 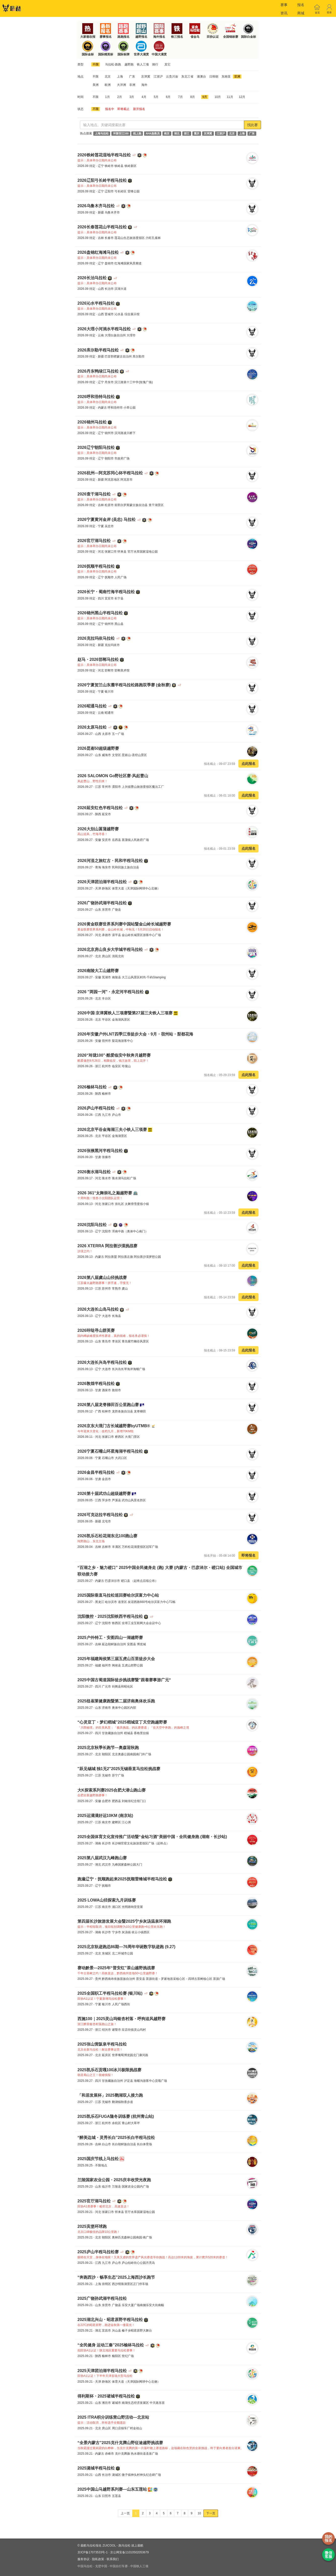 I want to click on 2026长治马拉松, so click(x=92, y=278).